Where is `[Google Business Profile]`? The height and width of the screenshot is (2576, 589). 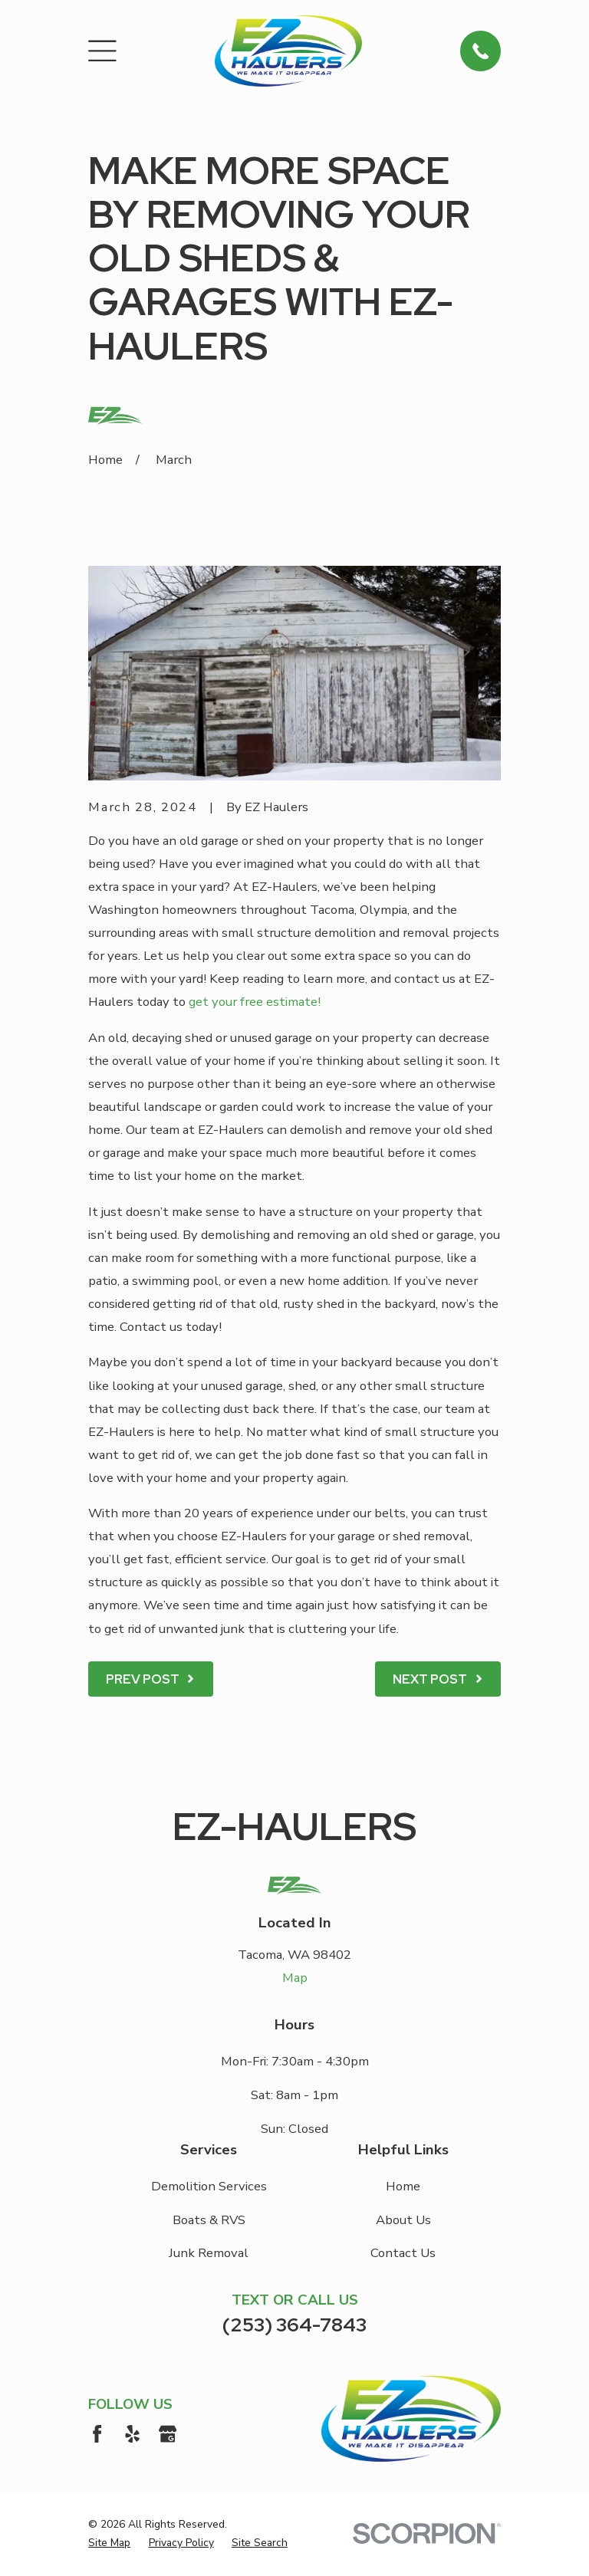 [Google Business Profile] is located at coordinates (167, 2434).